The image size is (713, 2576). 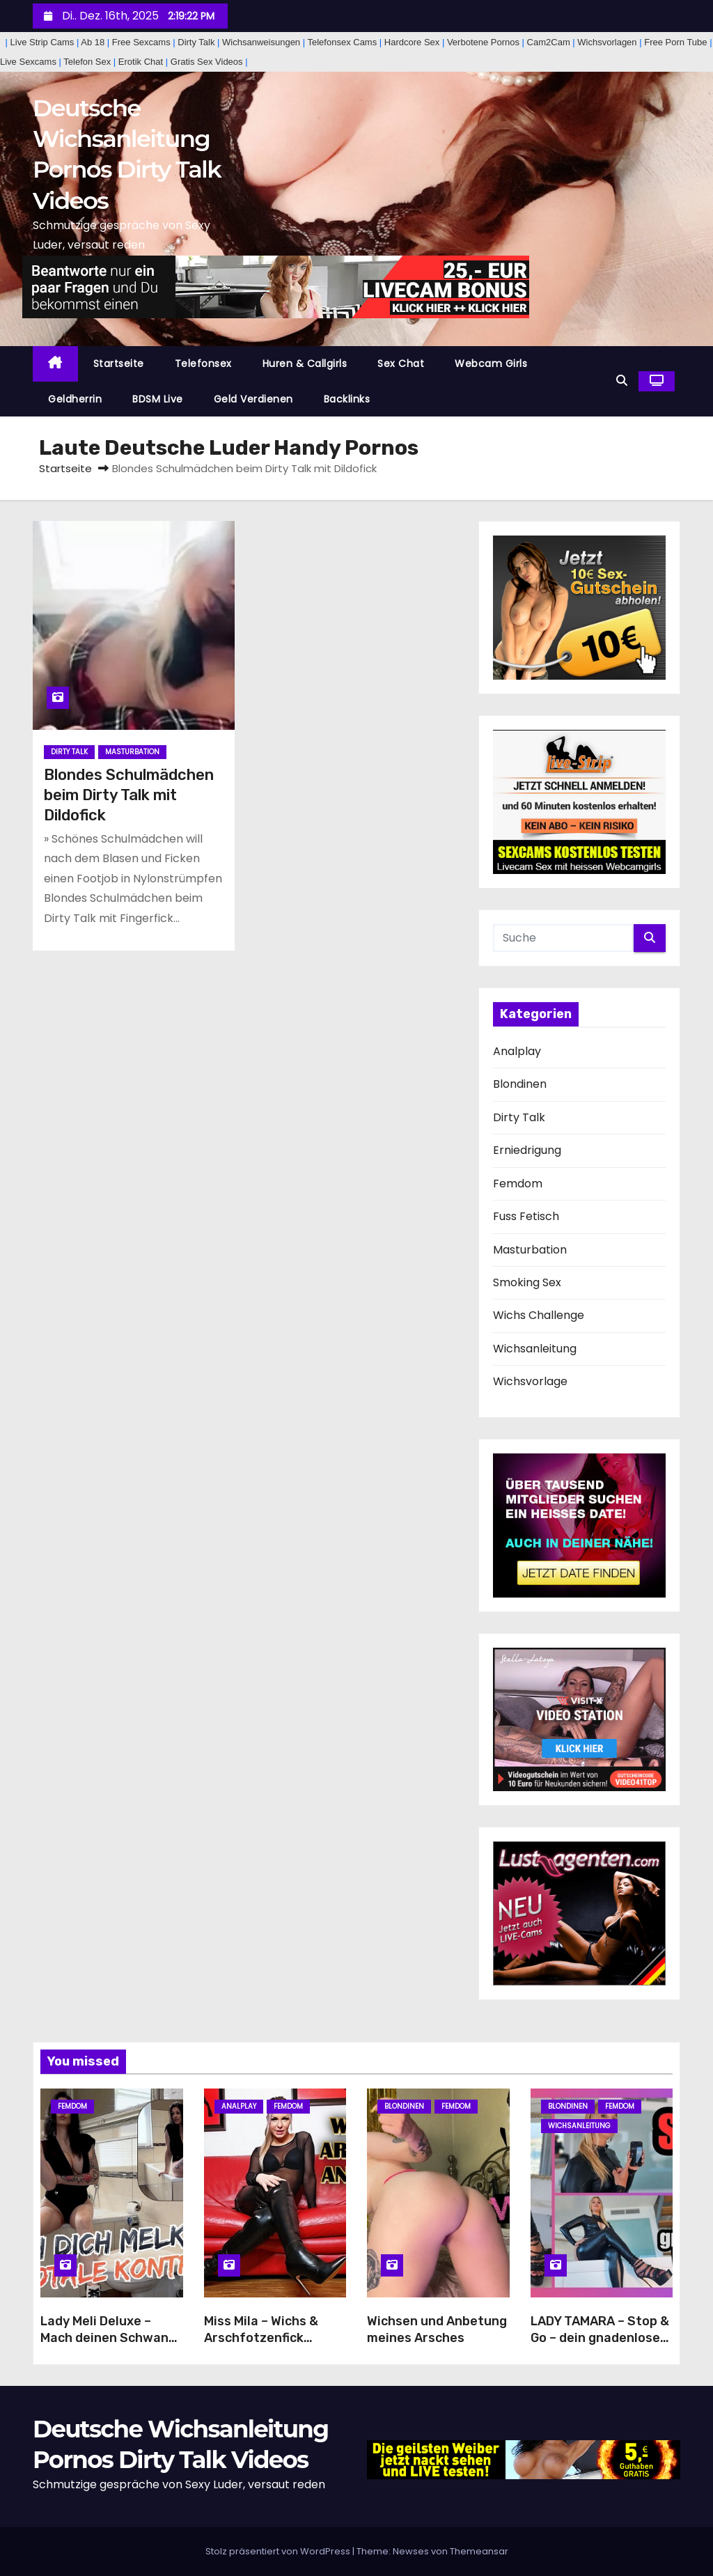 What do you see at coordinates (621, 381) in the screenshot?
I see `[button]` at bounding box center [621, 381].